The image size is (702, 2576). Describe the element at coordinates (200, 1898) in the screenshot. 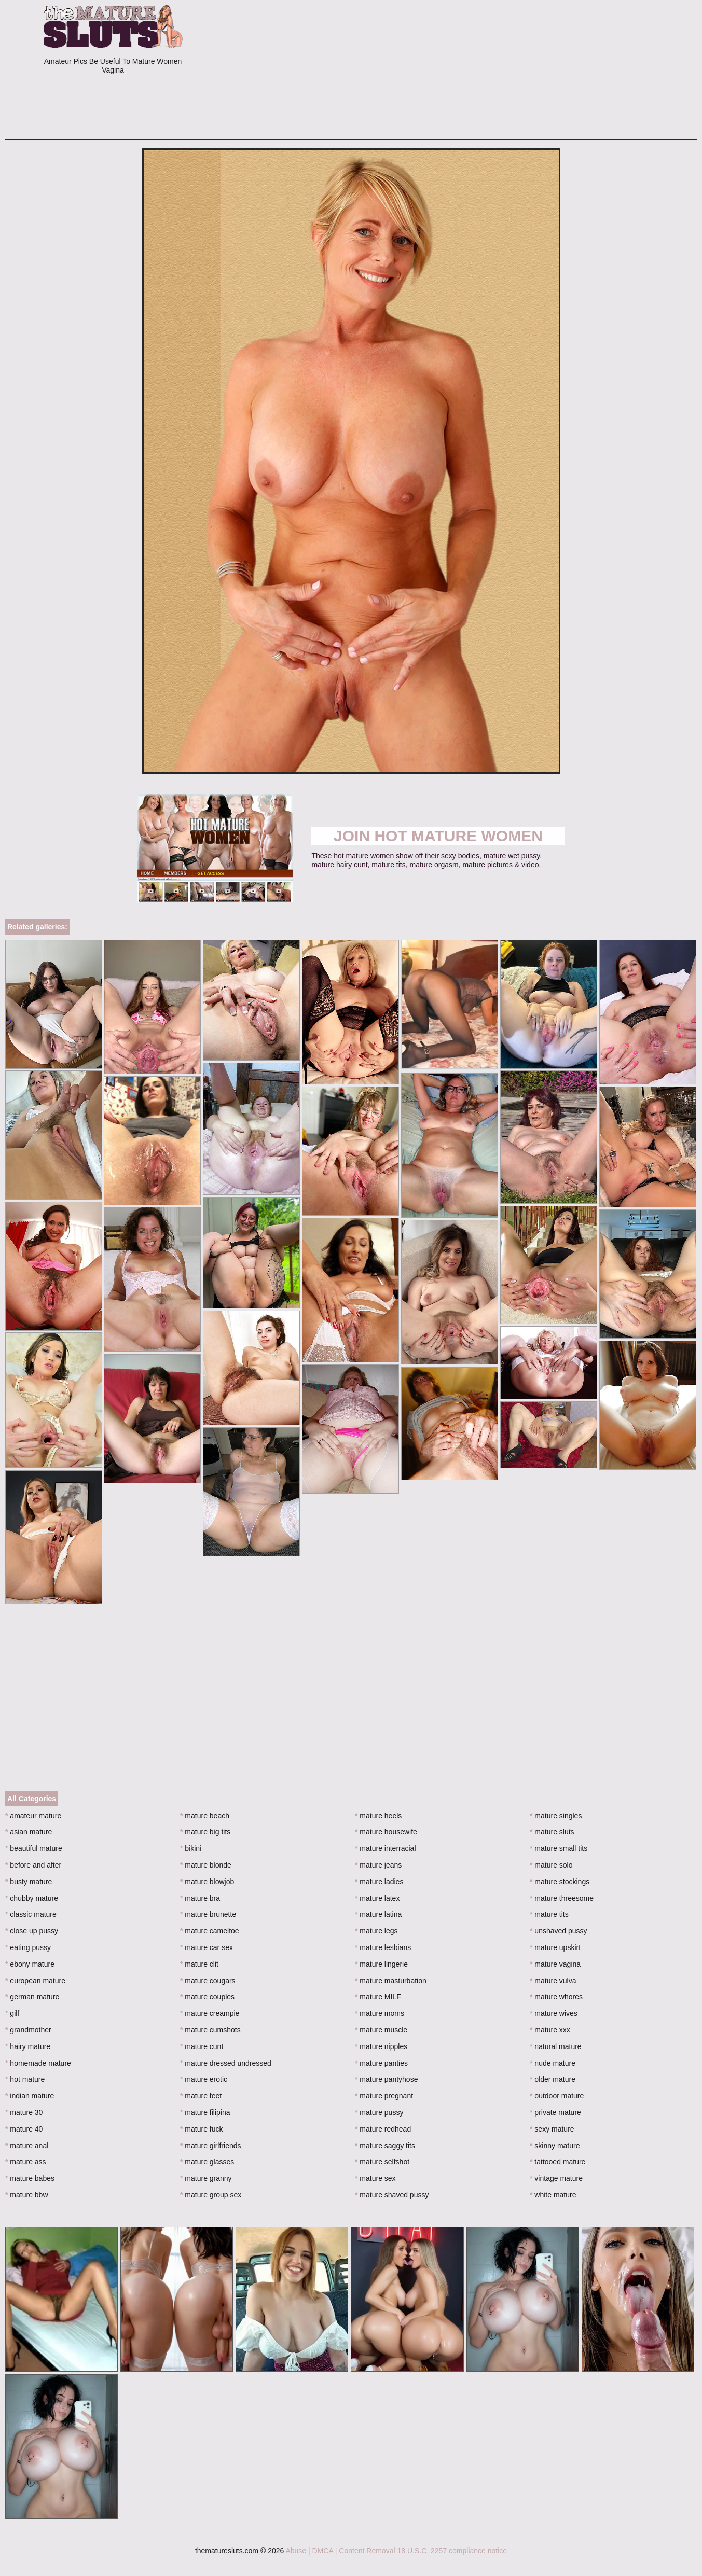

I see `mature bra` at that location.